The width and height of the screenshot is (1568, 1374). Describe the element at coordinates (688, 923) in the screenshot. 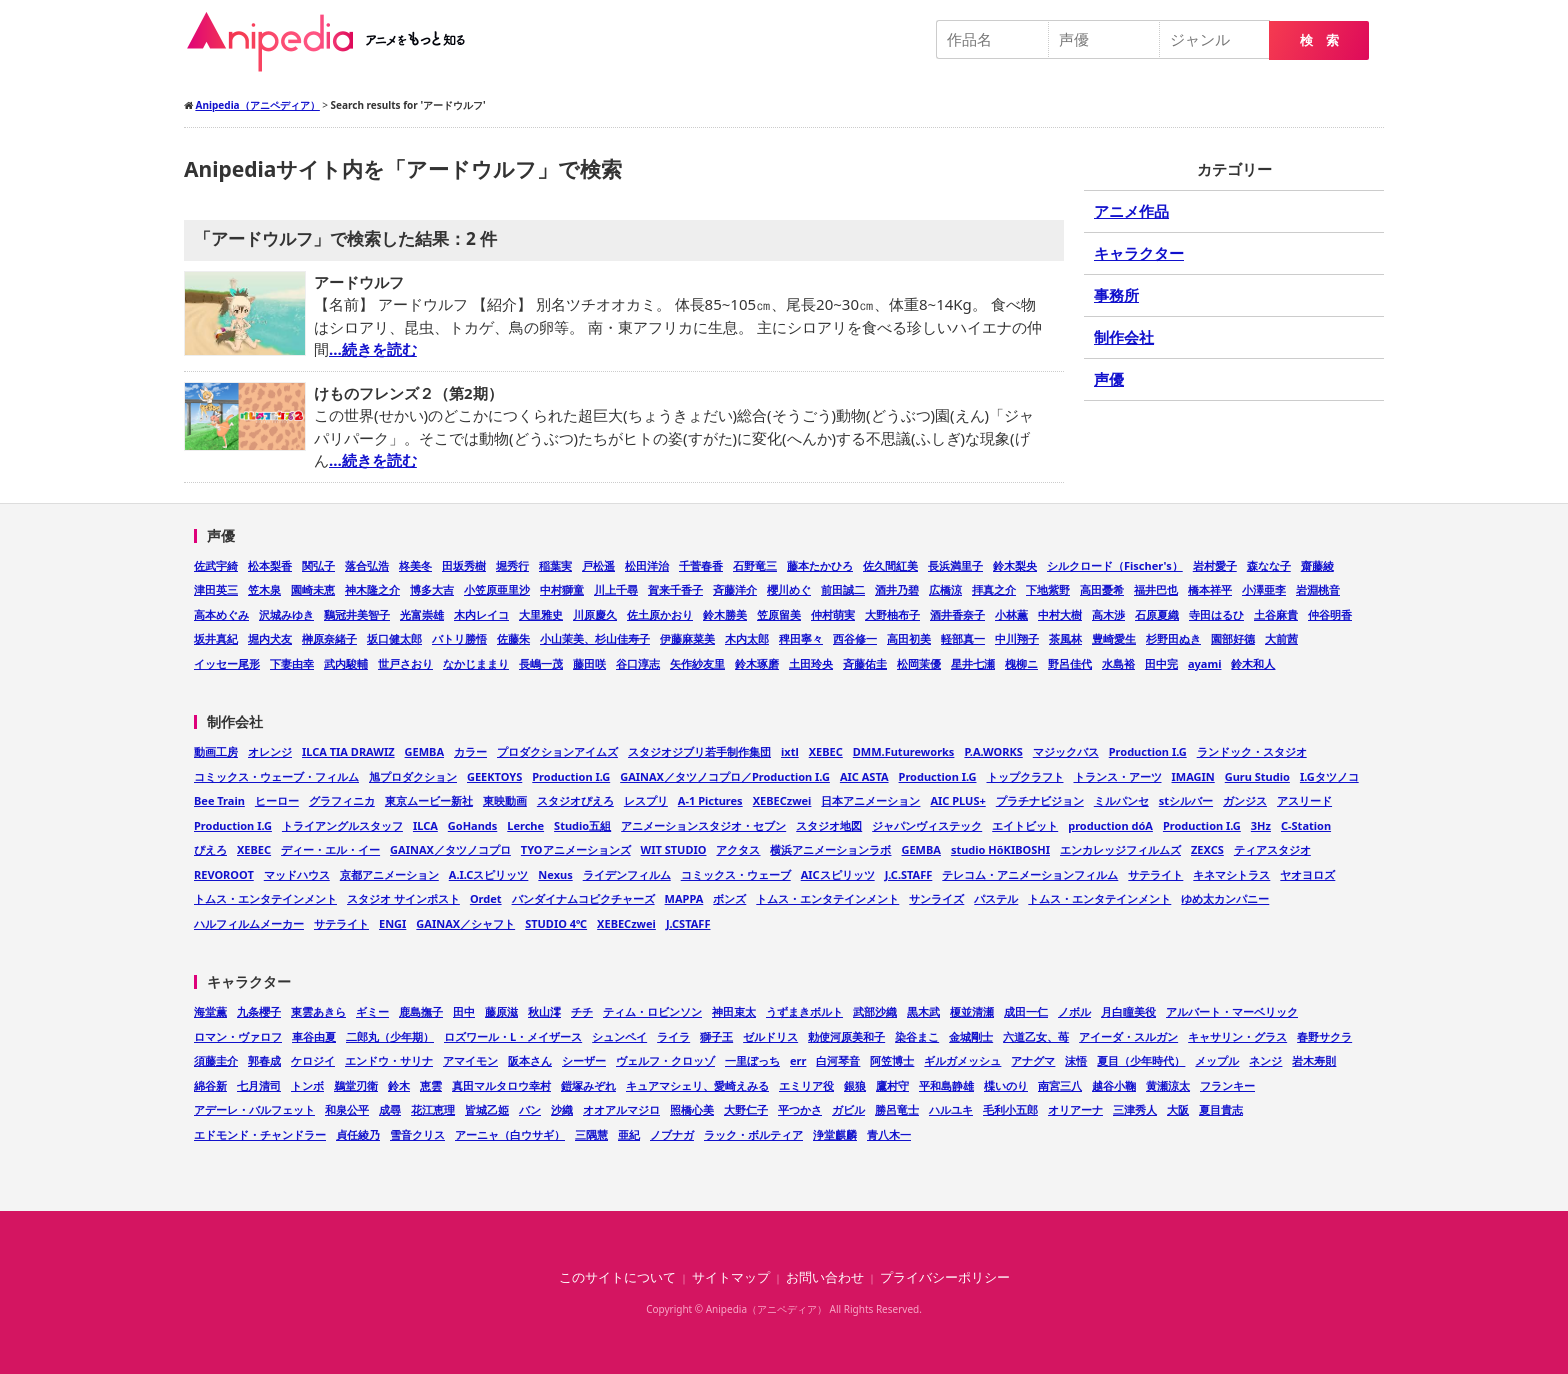

I see `J.CSTAFF` at that location.